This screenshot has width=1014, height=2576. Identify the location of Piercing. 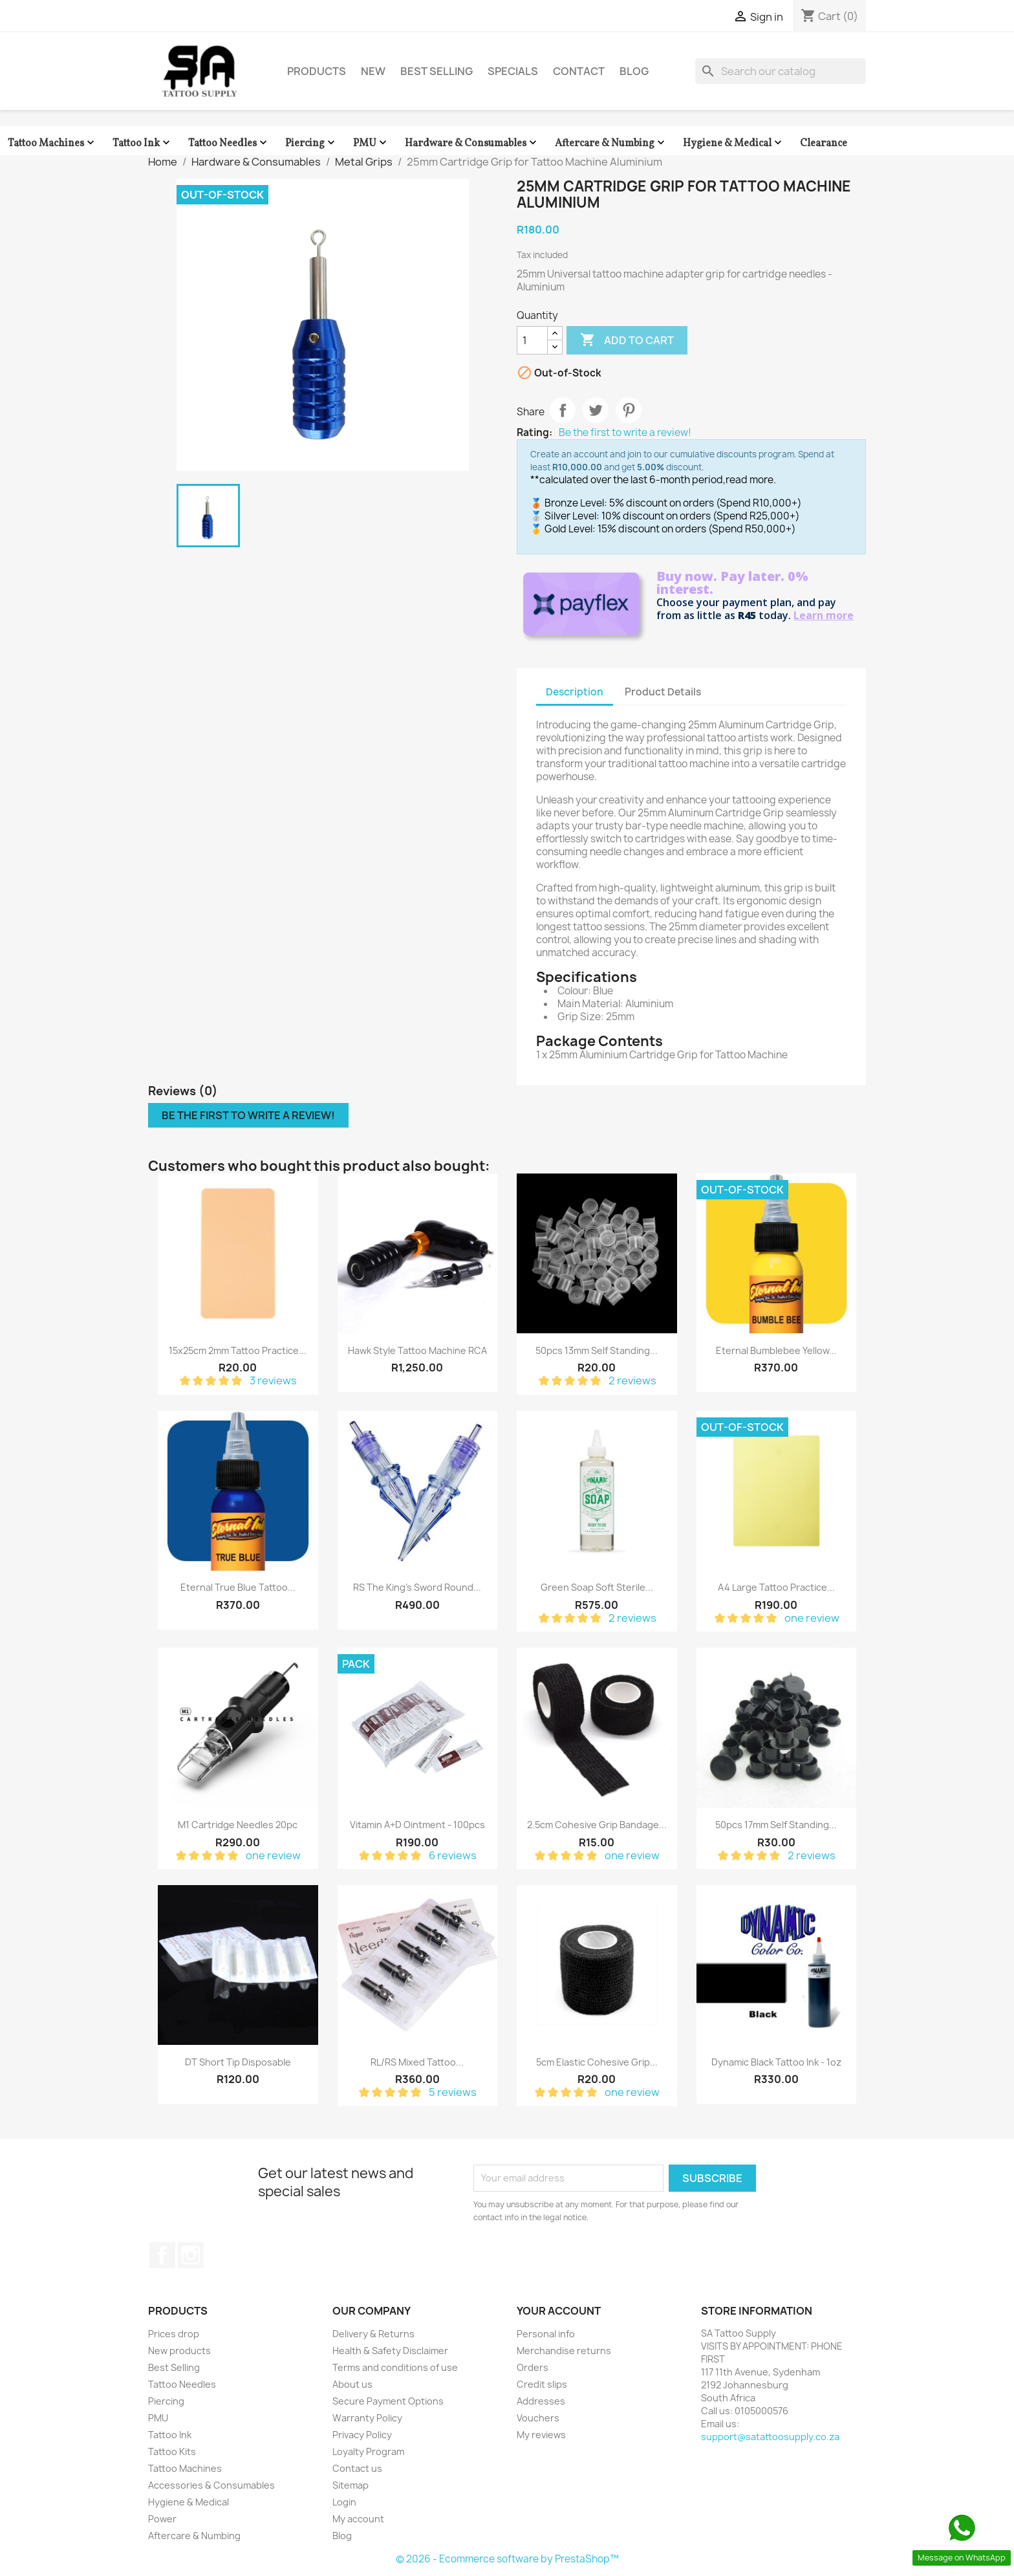
(311, 143).